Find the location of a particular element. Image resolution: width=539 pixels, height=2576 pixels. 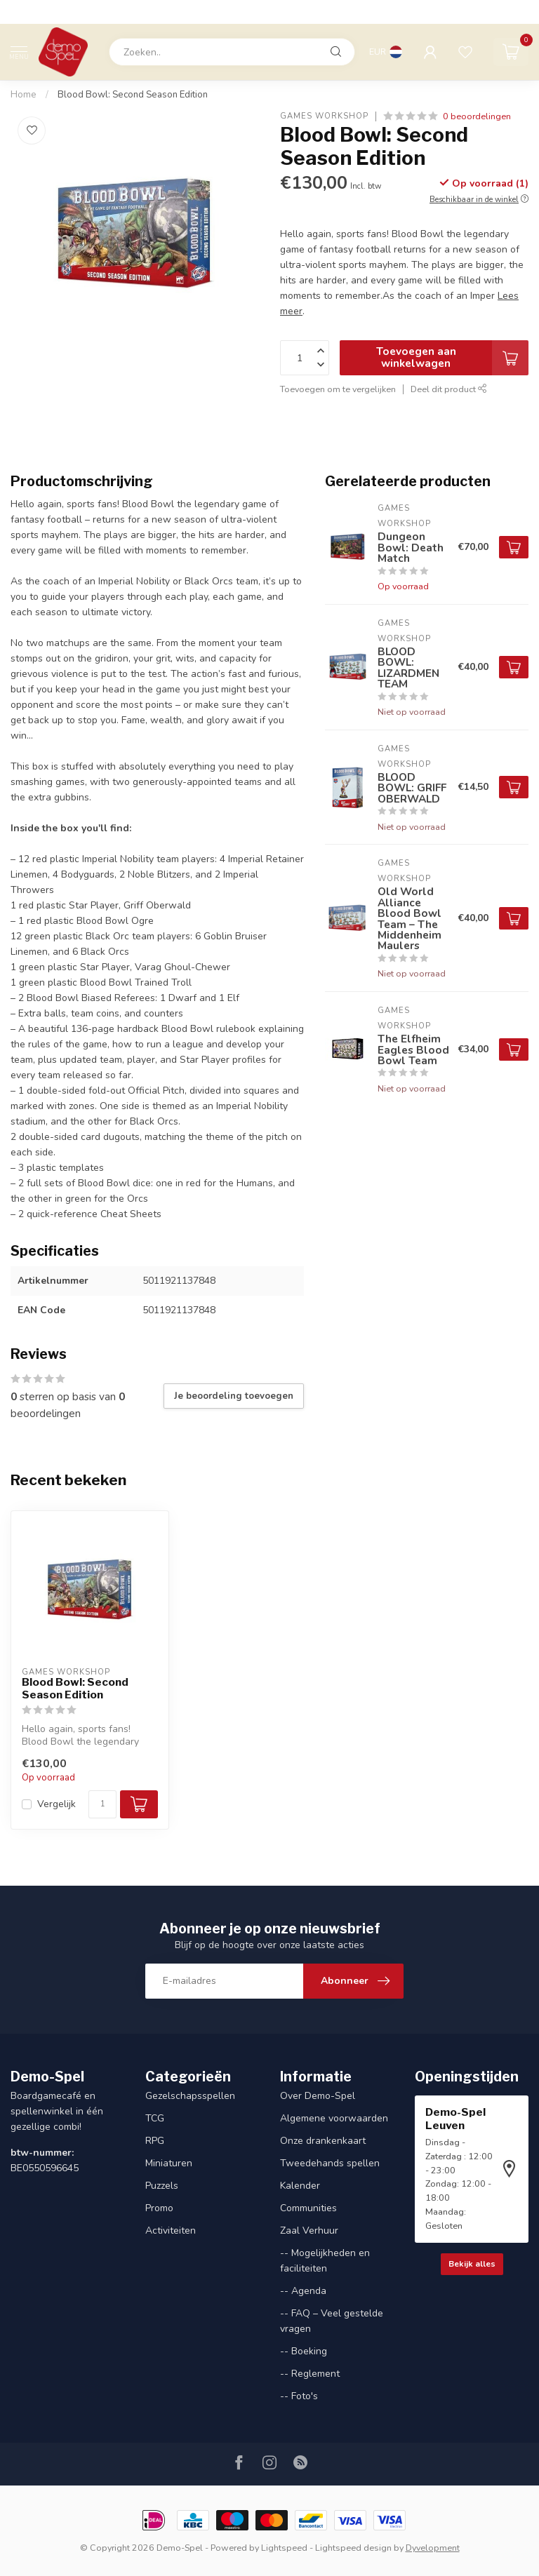

-- FAQ – Veel gestelde vragen is located at coordinates (331, 2321).